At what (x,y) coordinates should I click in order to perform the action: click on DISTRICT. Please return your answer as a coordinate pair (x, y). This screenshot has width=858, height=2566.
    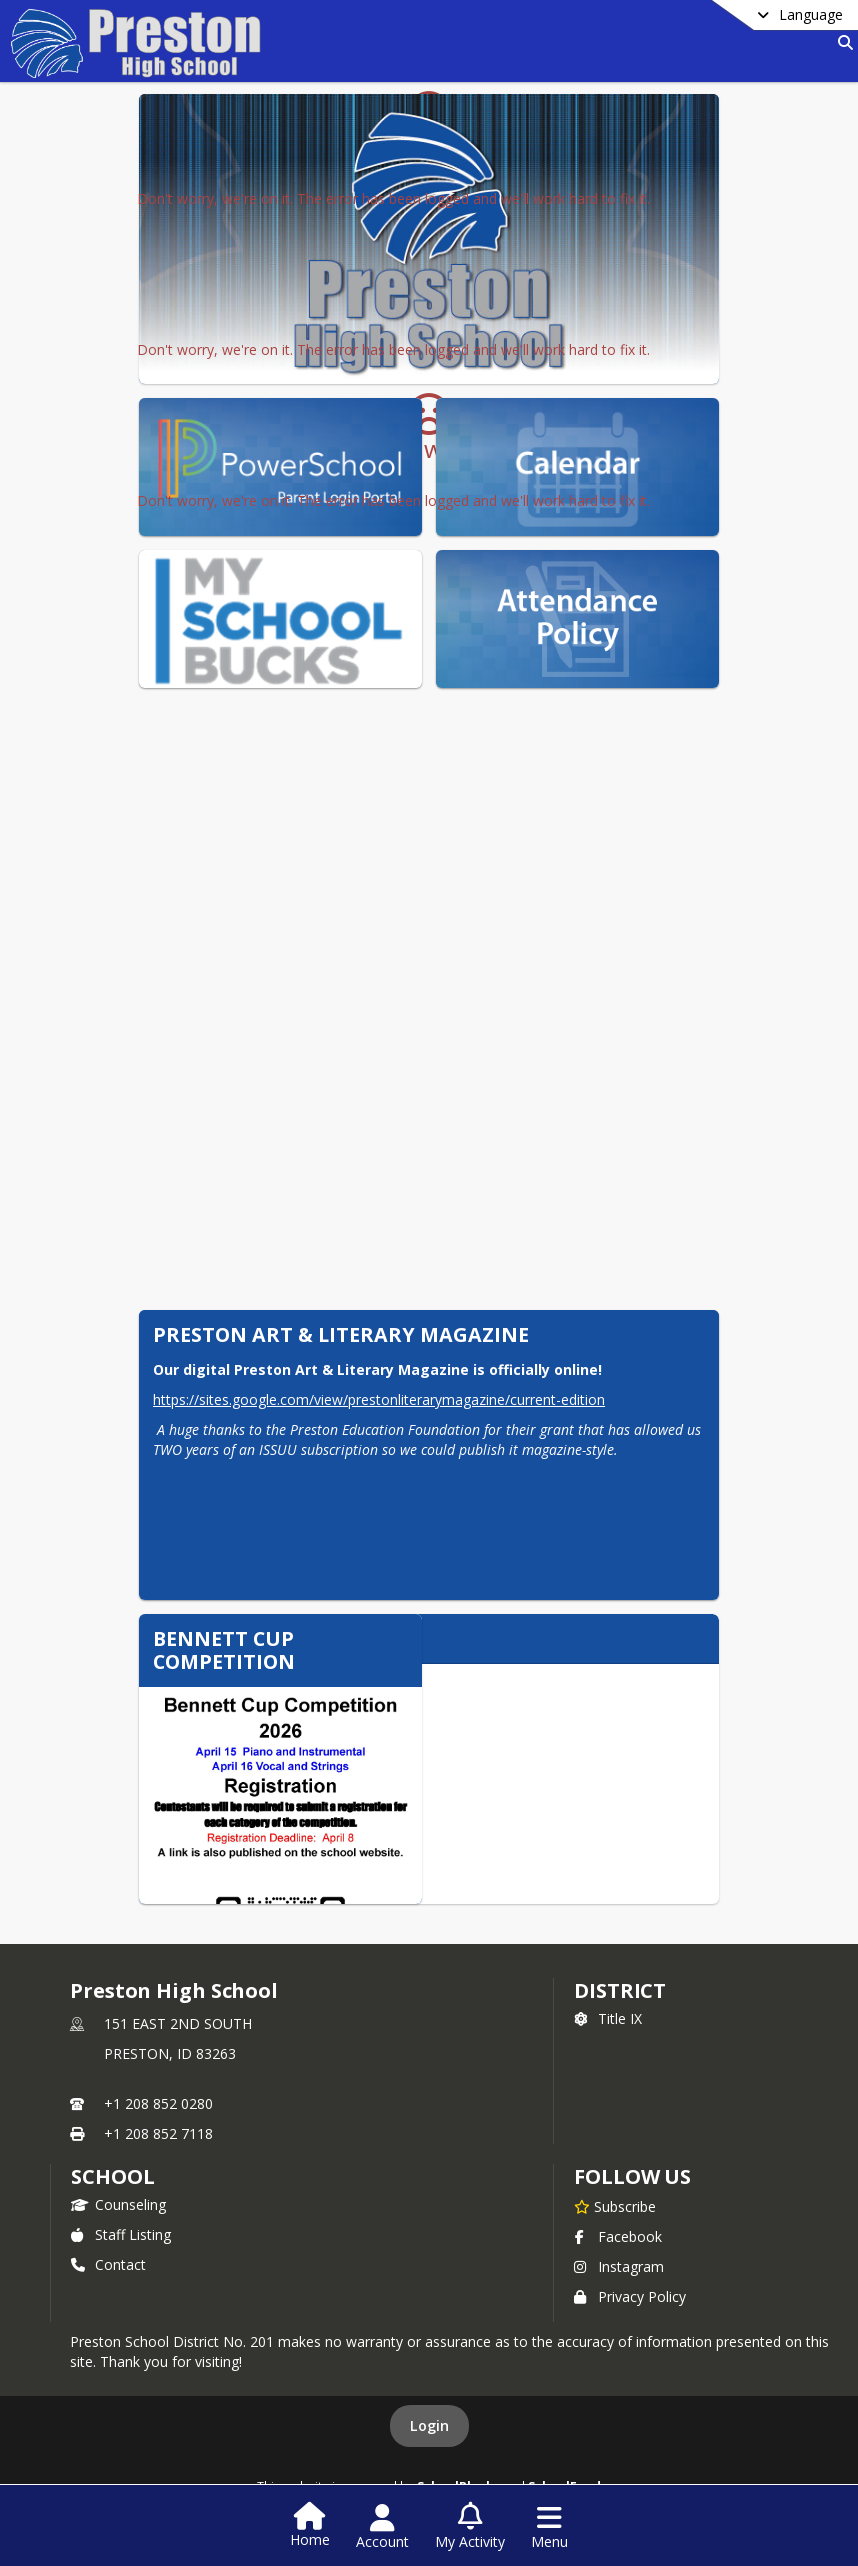
    Looking at the image, I should click on (620, 1990).